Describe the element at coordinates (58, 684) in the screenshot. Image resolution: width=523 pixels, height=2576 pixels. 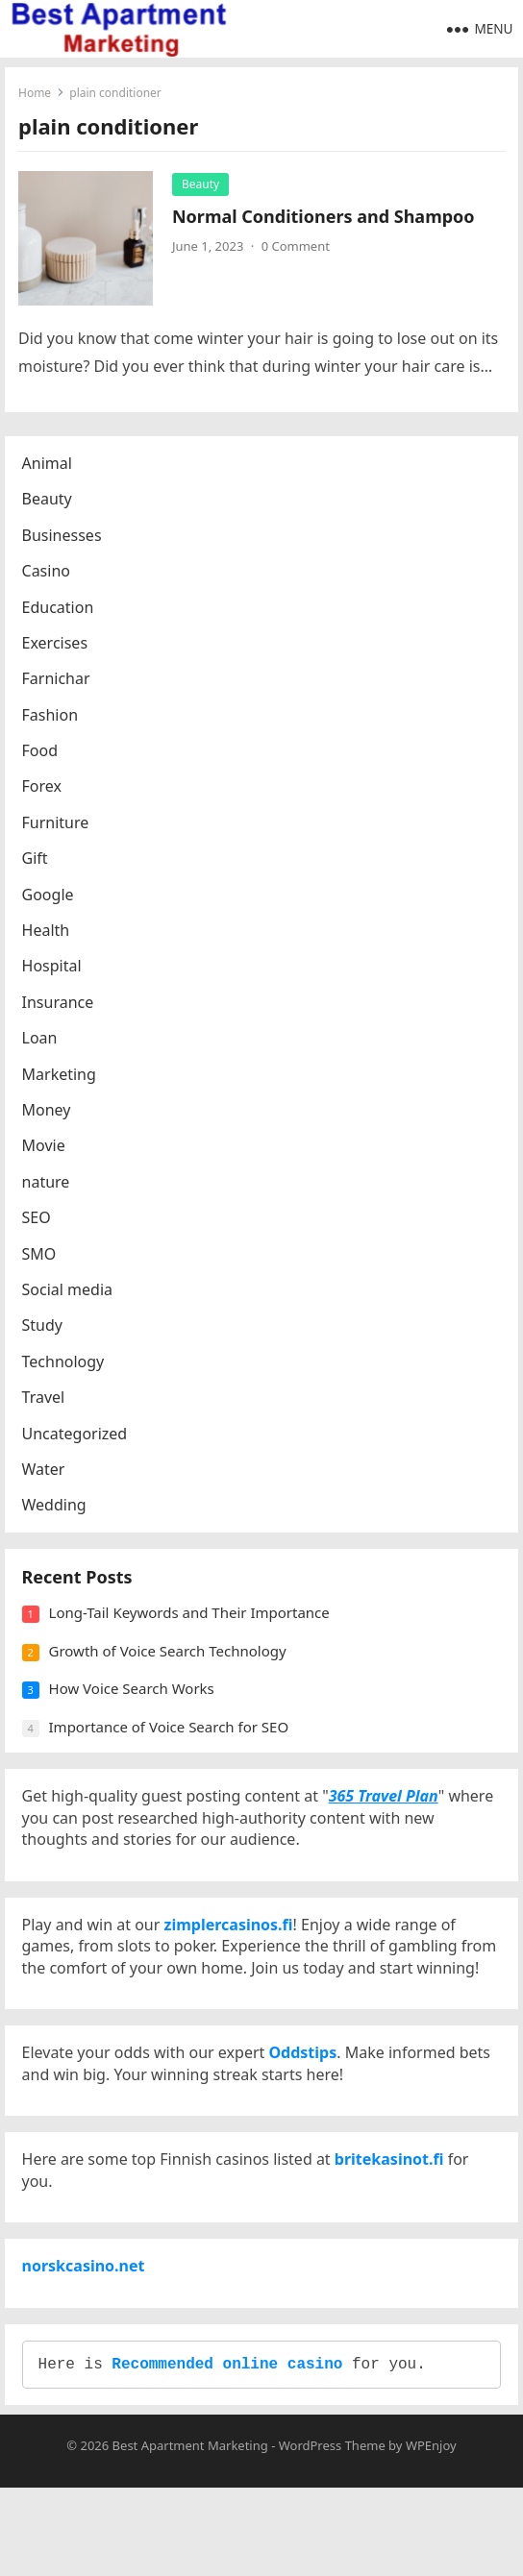
I see `Farnichar` at that location.